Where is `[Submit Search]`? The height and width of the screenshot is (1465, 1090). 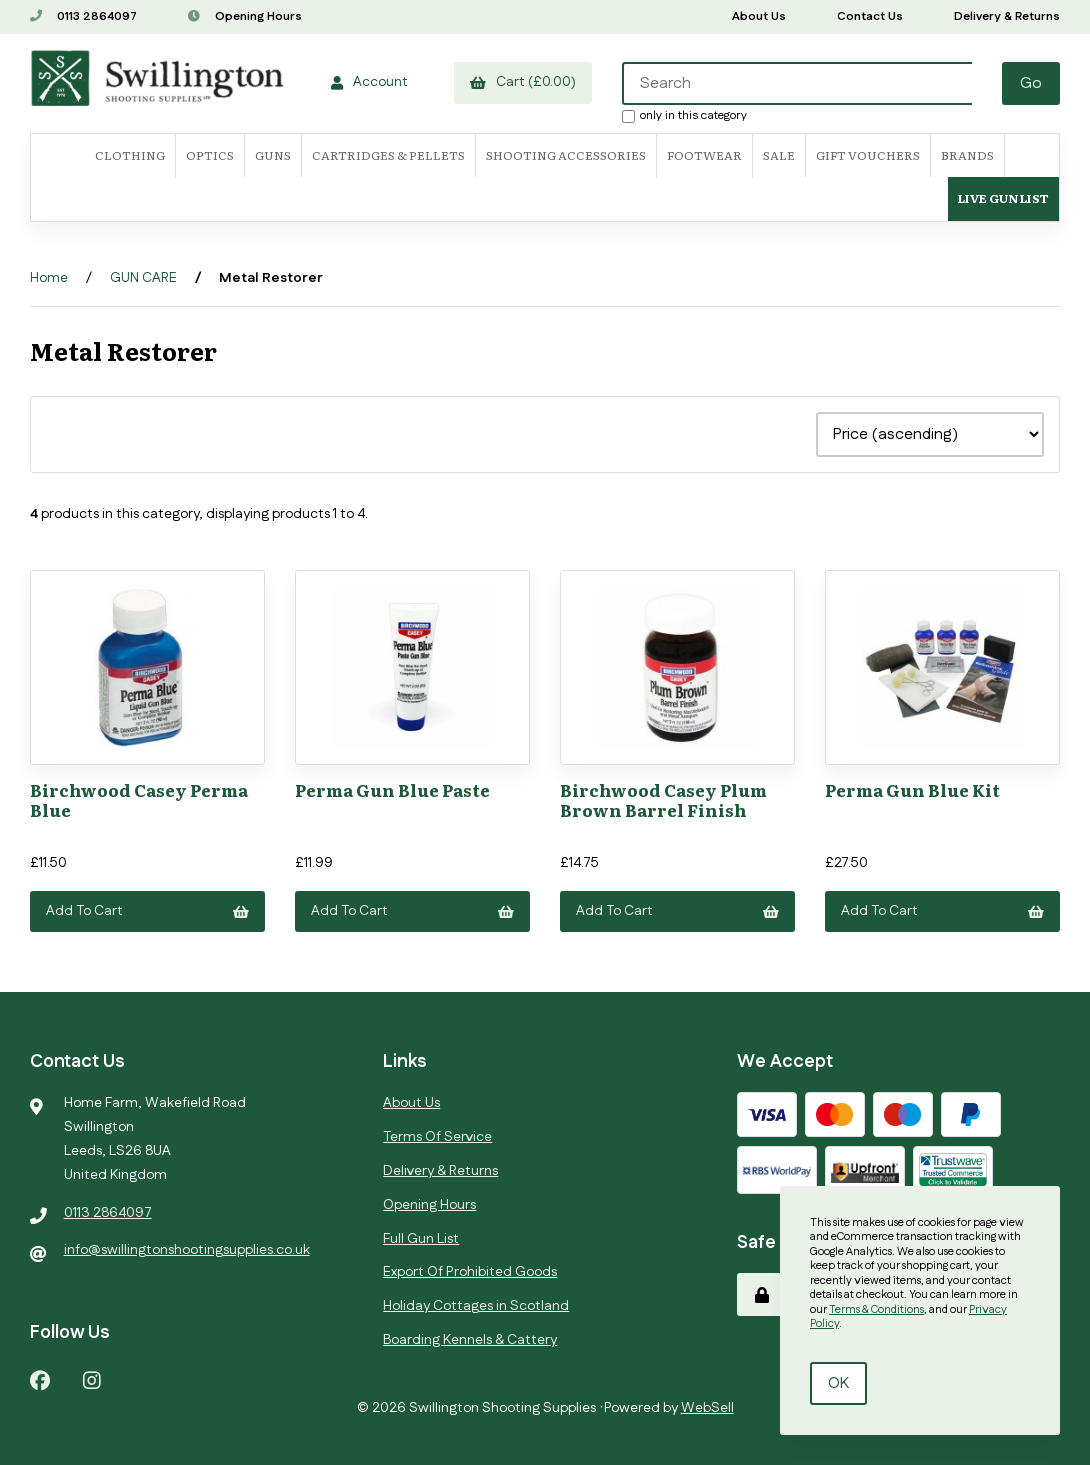
[Submit Search] is located at coordinates (1031, 83).